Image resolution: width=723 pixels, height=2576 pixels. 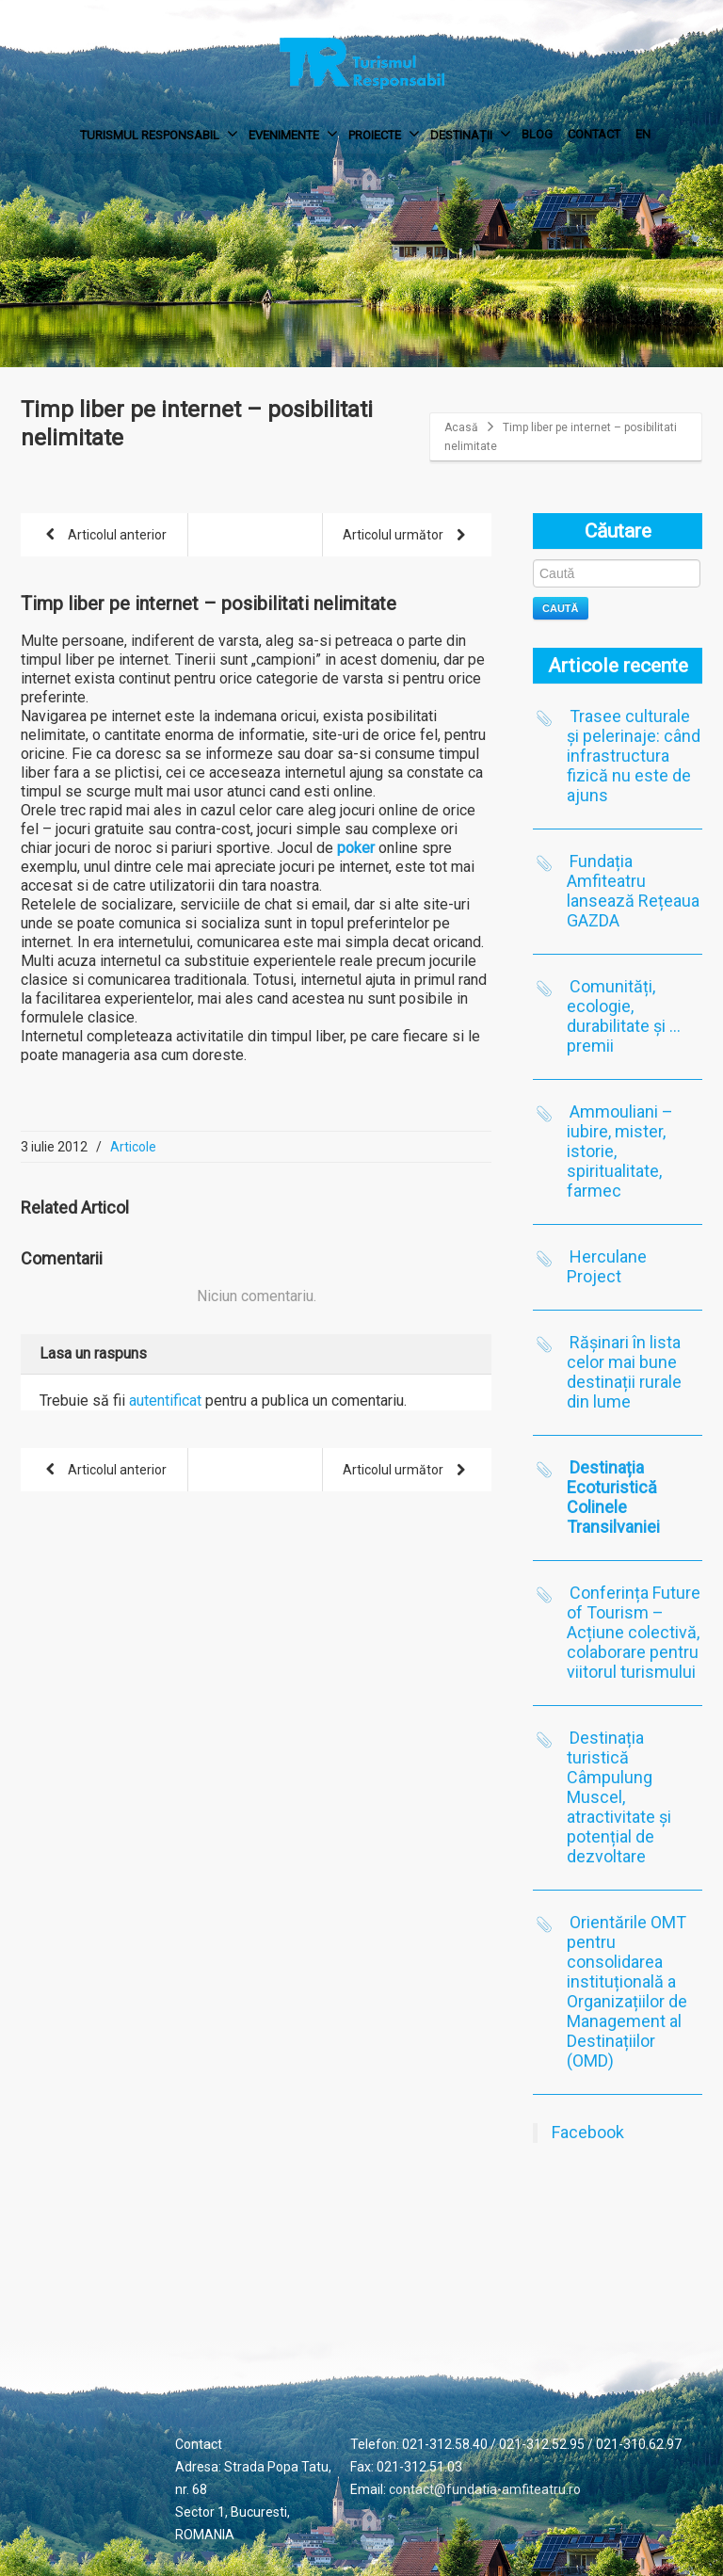 What do you see at coordinates (159, 133) in the screenshot?
I see `TURISMUL RESPONSABIL` at bounding box center [159, 133].